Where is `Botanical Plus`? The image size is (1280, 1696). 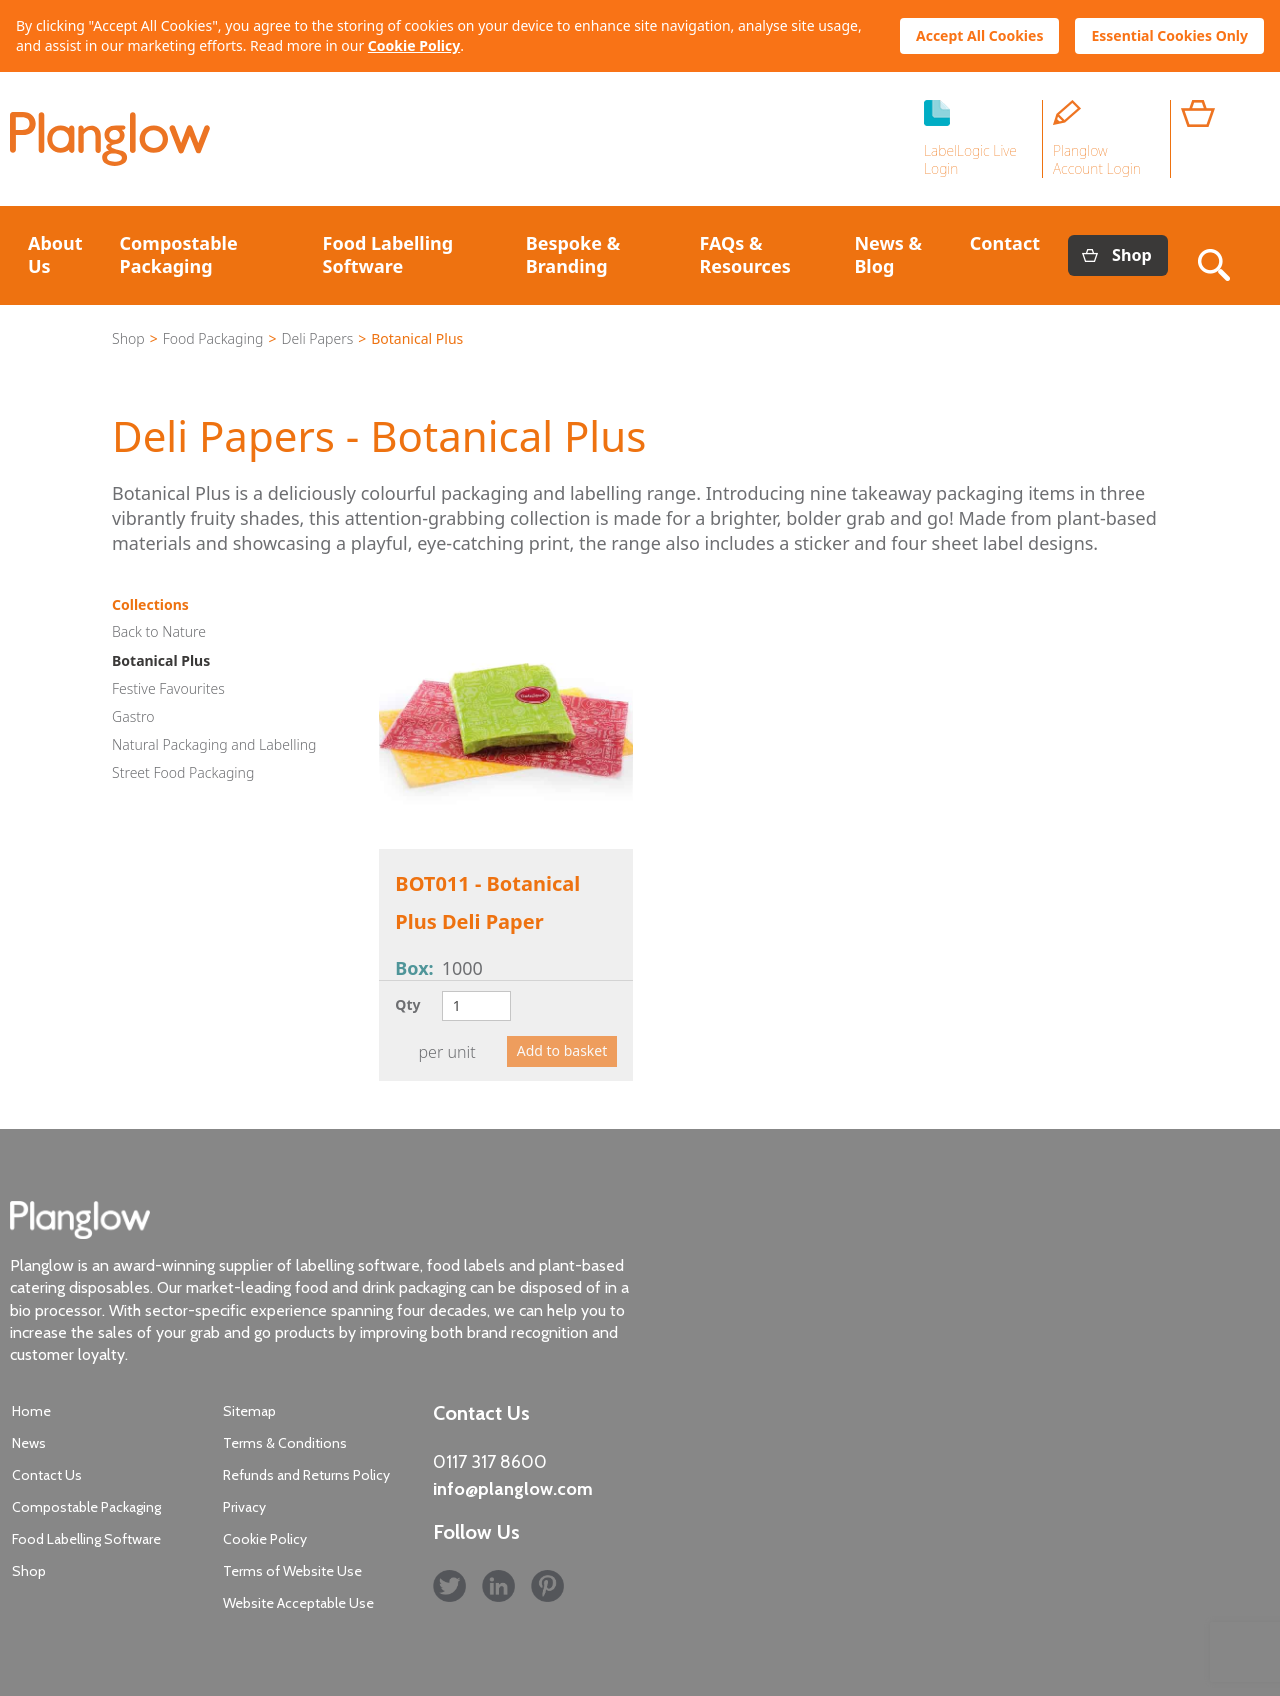 Botanical Plus is located at coordinates (161, 660).